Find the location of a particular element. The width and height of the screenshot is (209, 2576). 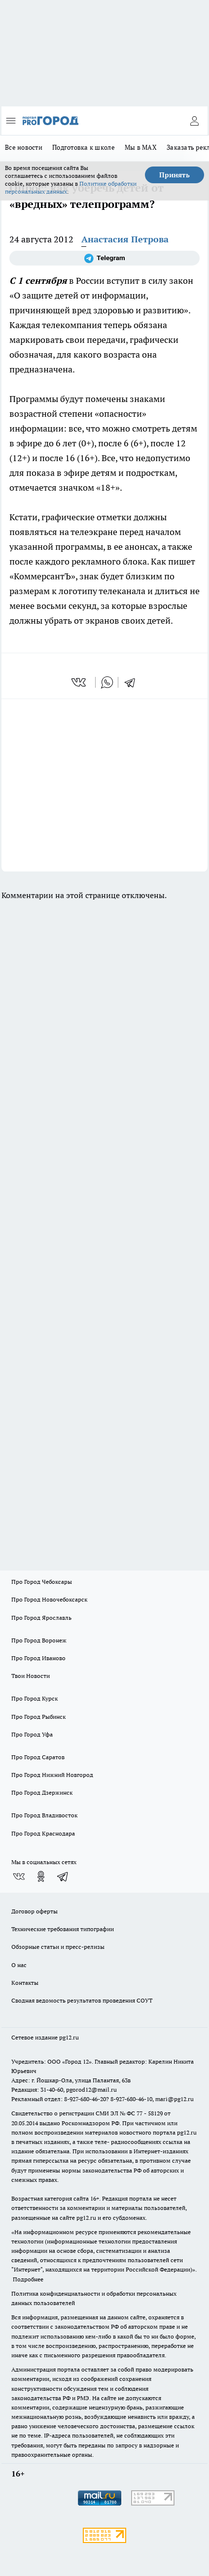

Подробнее is located at coordinates (28, 2279).